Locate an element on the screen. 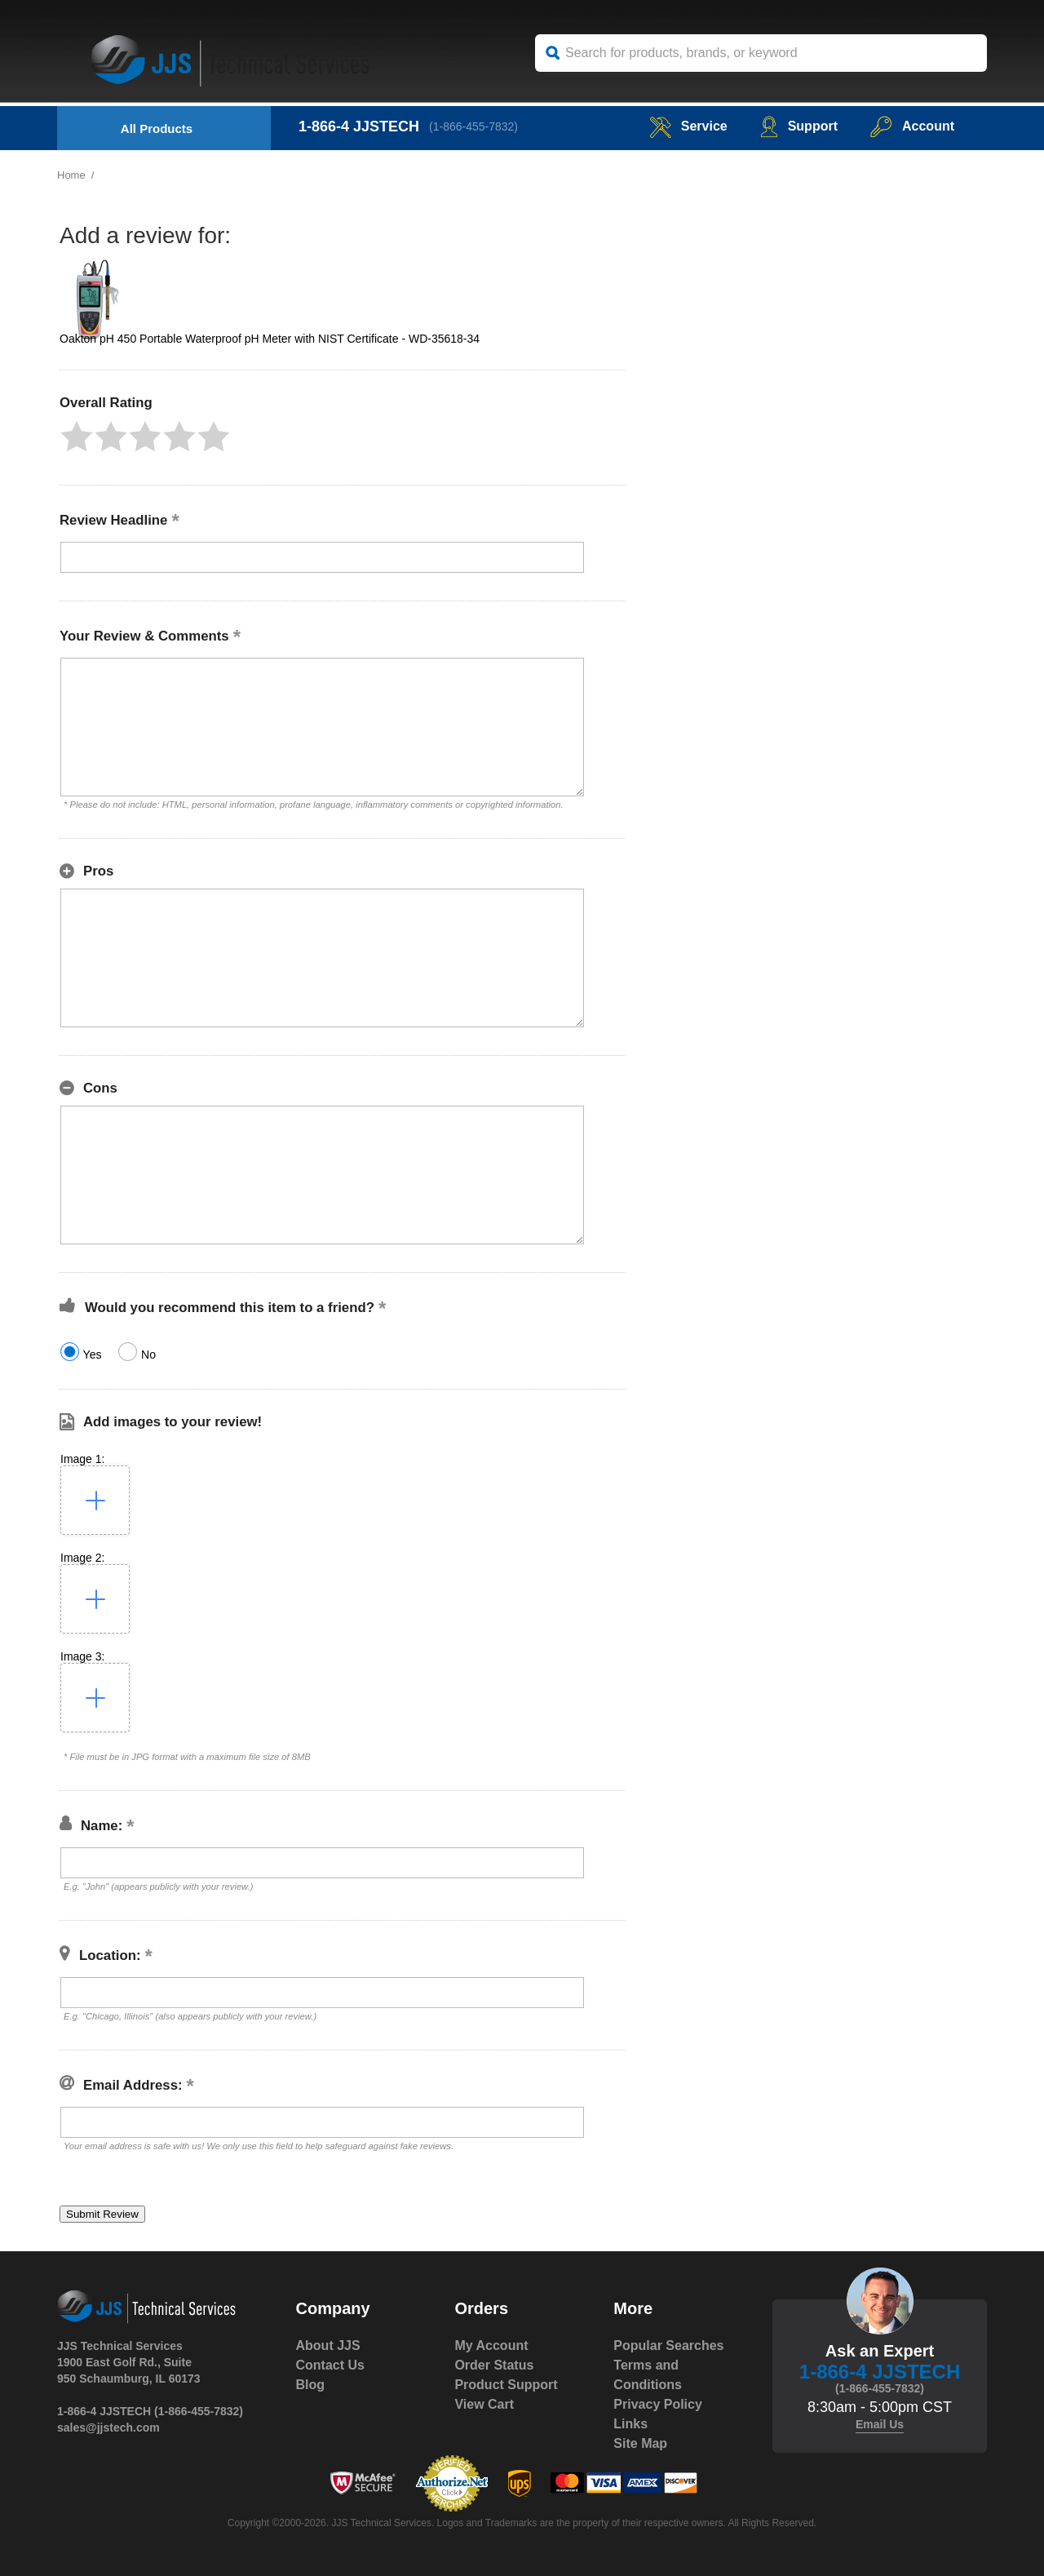  Site Map is located at coordinates (640, 2443).